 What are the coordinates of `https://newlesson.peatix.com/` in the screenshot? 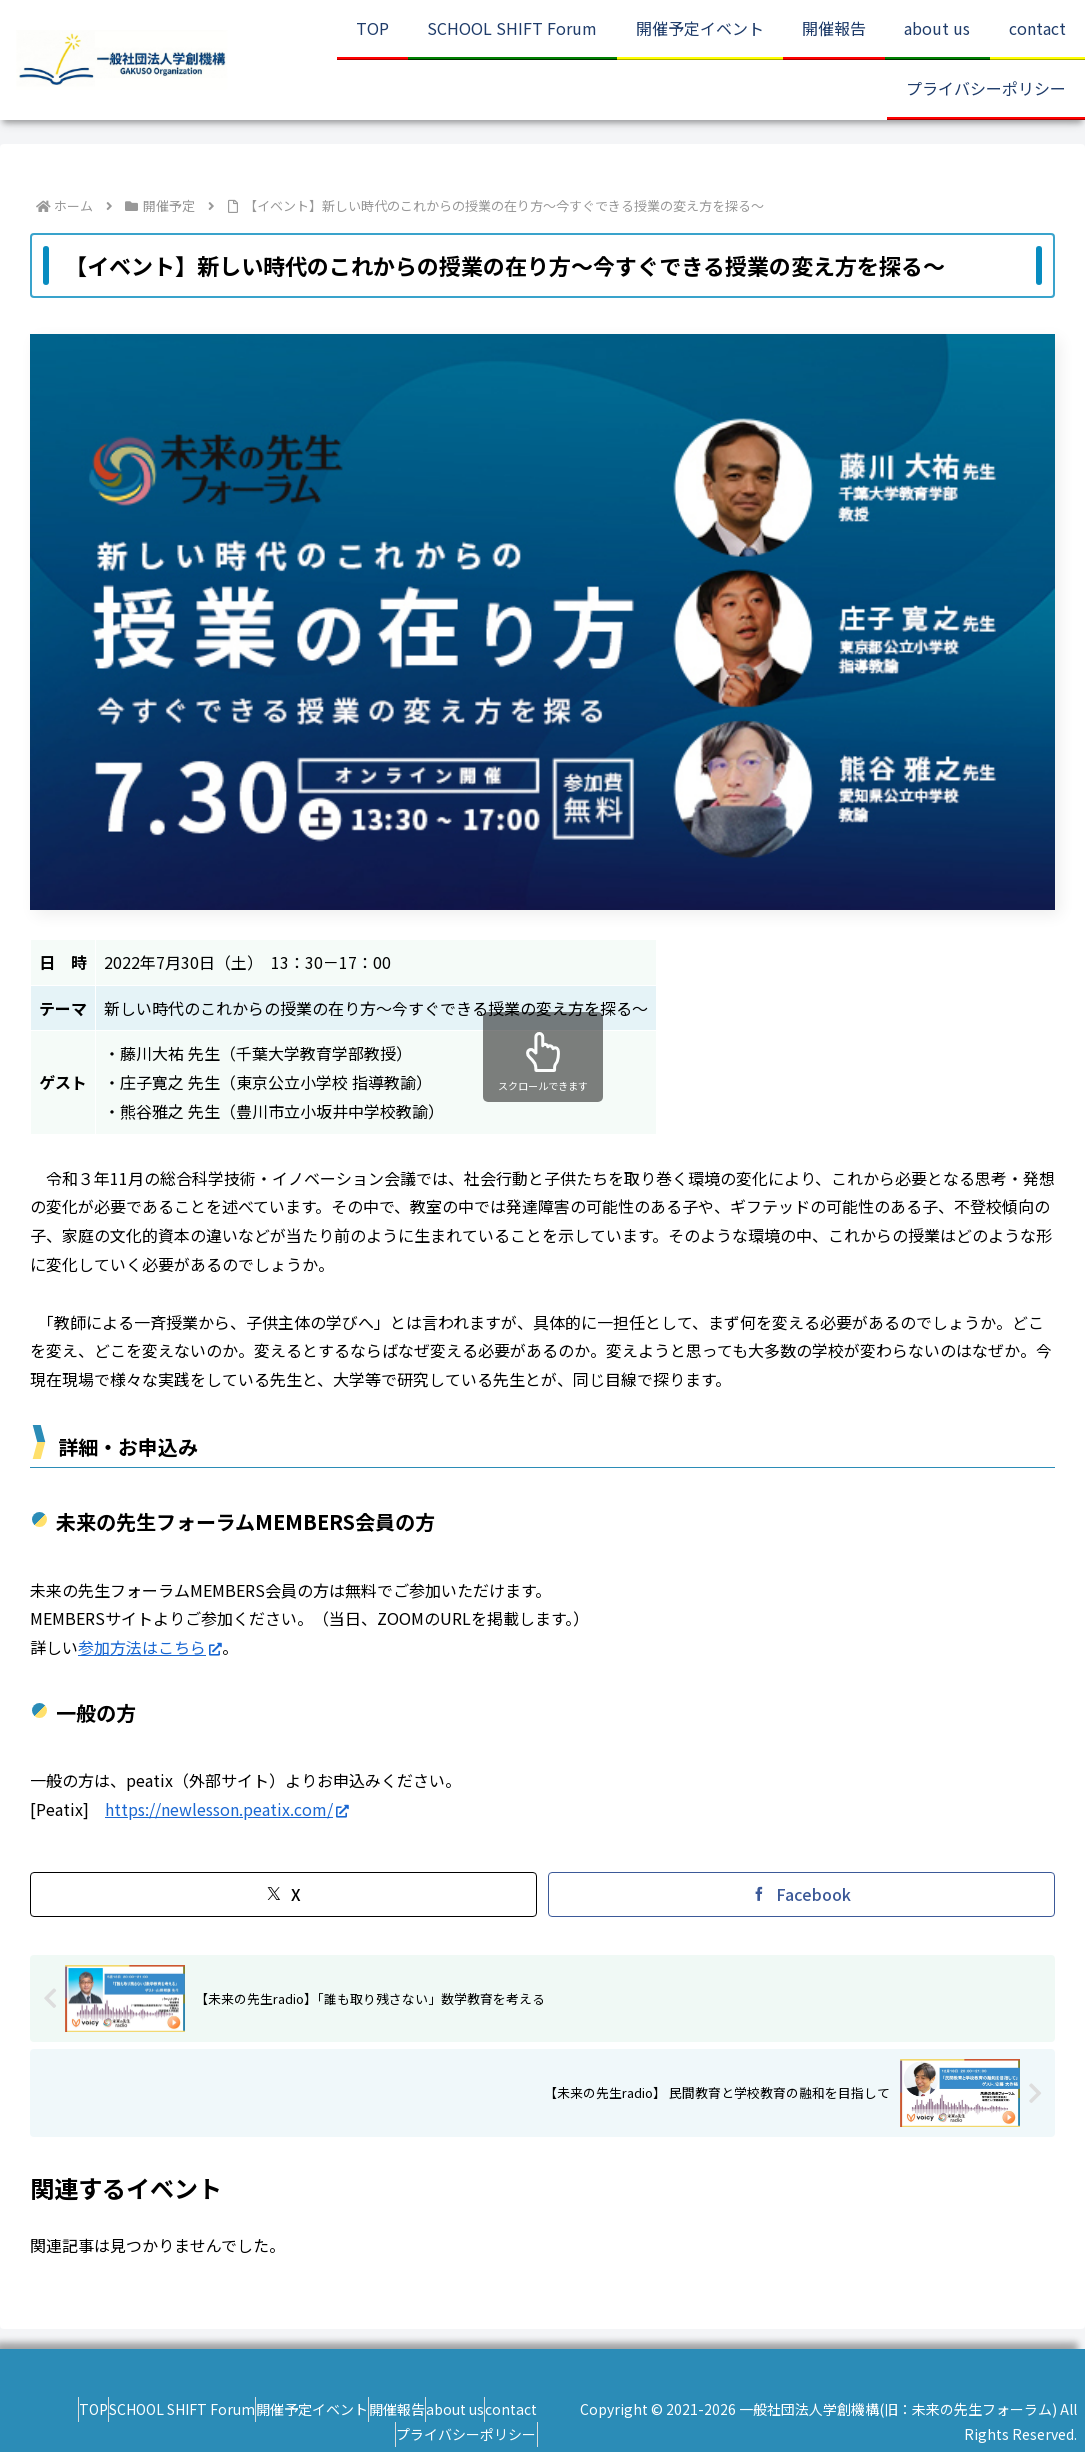 It's located at (227, 1809).